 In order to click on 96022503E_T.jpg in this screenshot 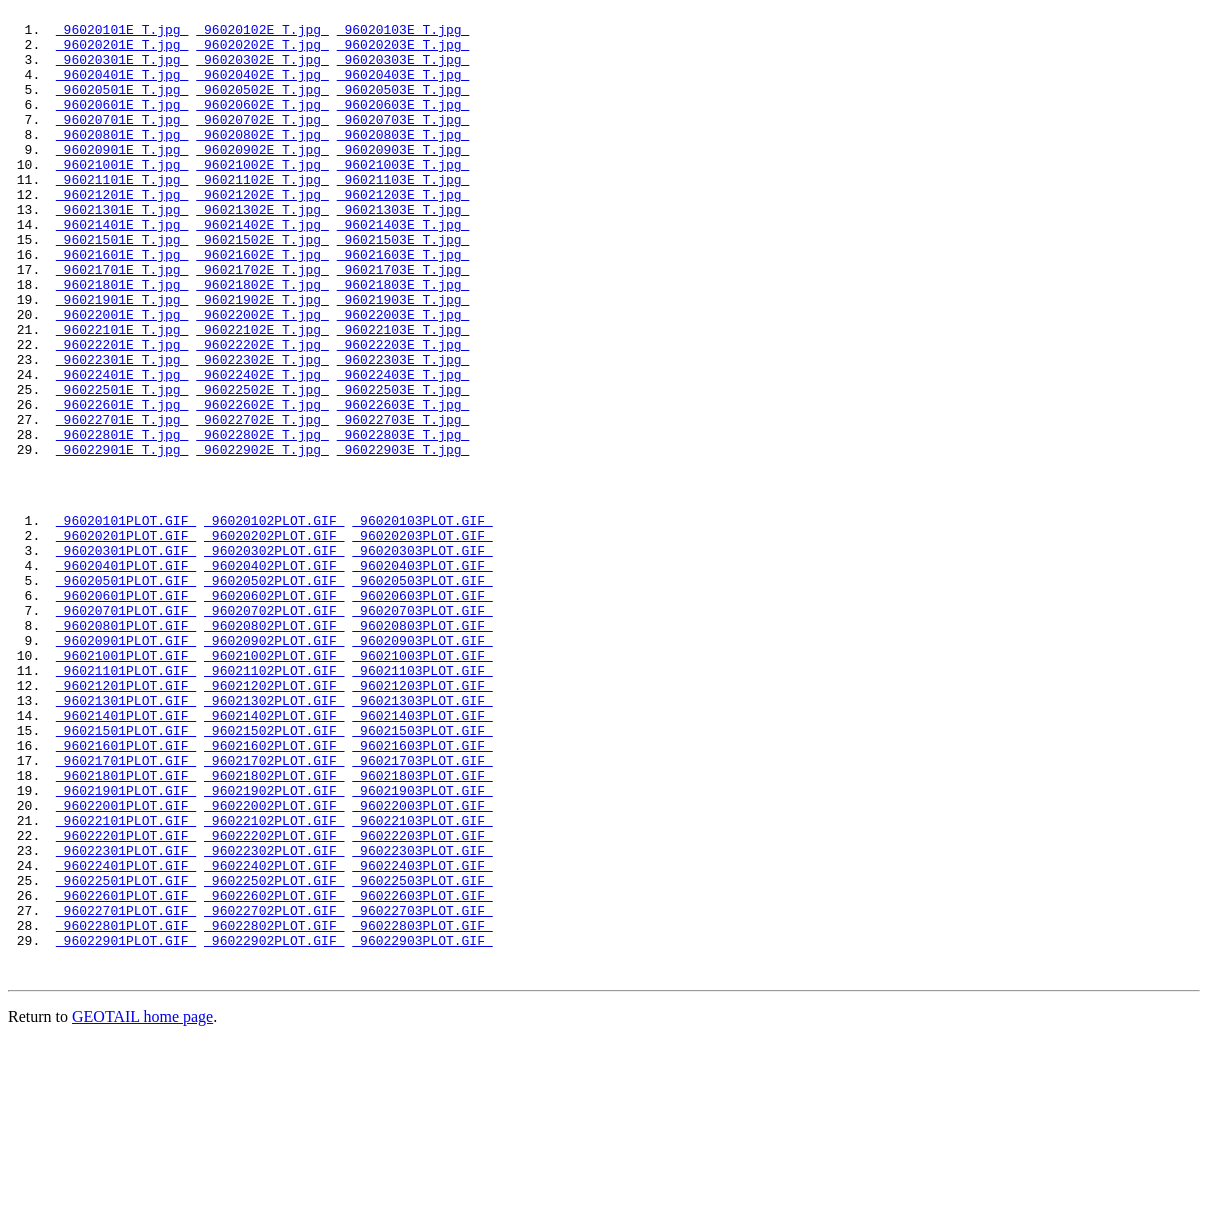, I will do `click(403, 467)`.